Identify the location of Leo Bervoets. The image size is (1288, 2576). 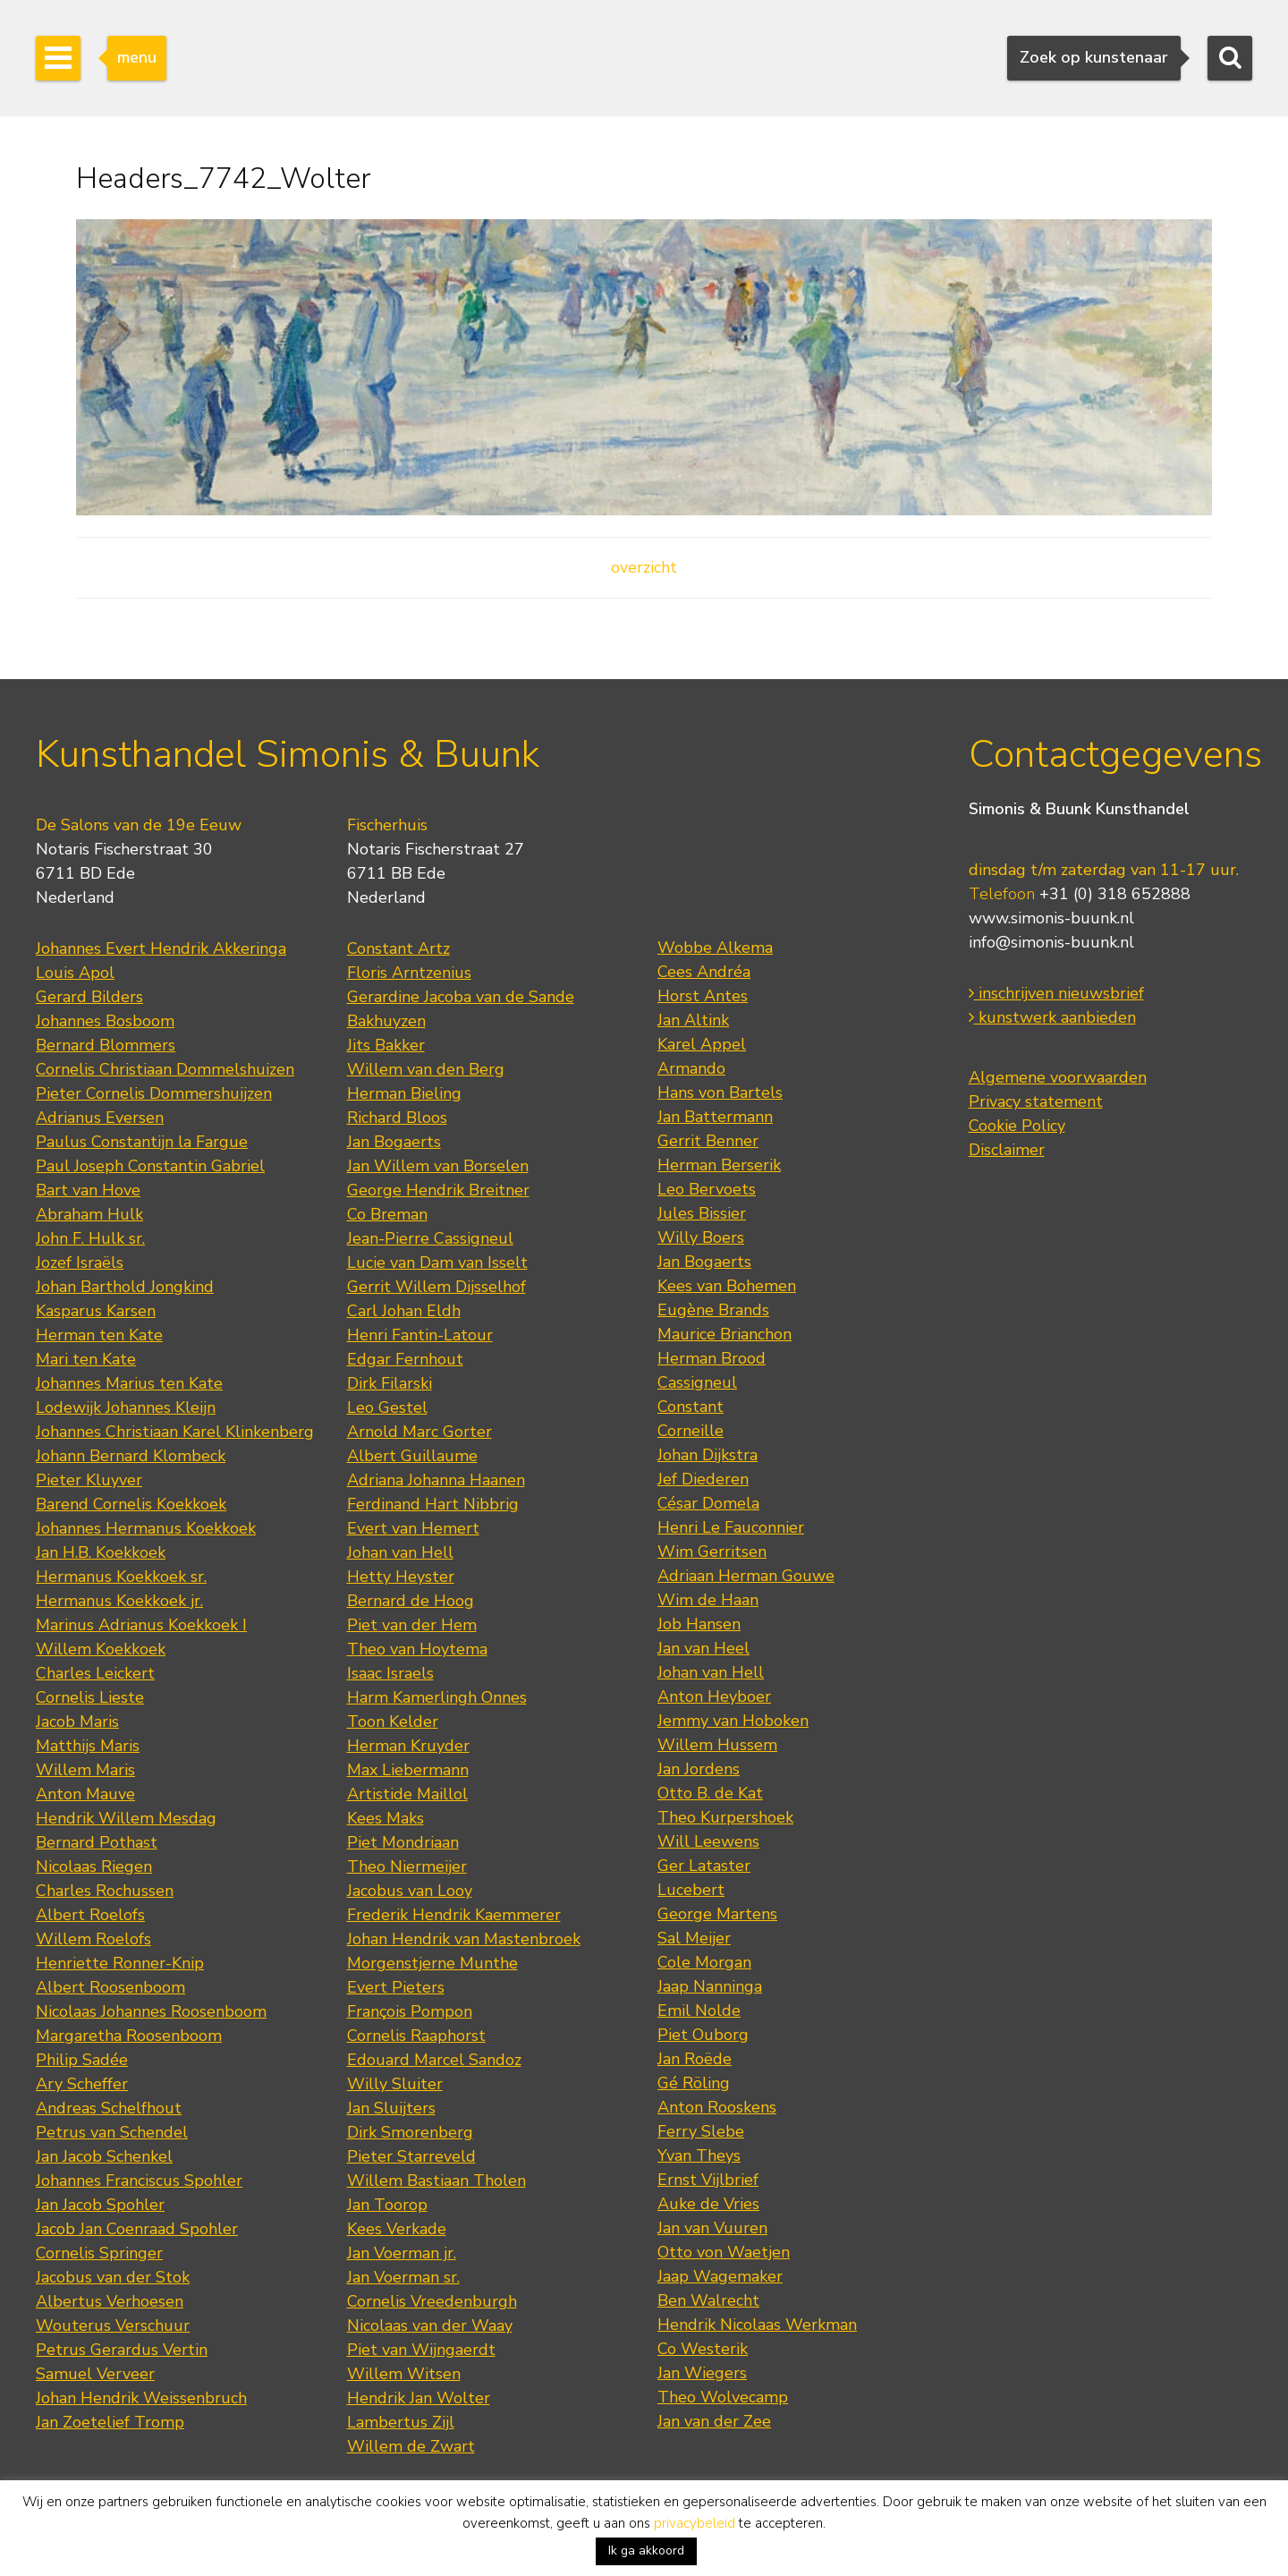
(706, 1189).